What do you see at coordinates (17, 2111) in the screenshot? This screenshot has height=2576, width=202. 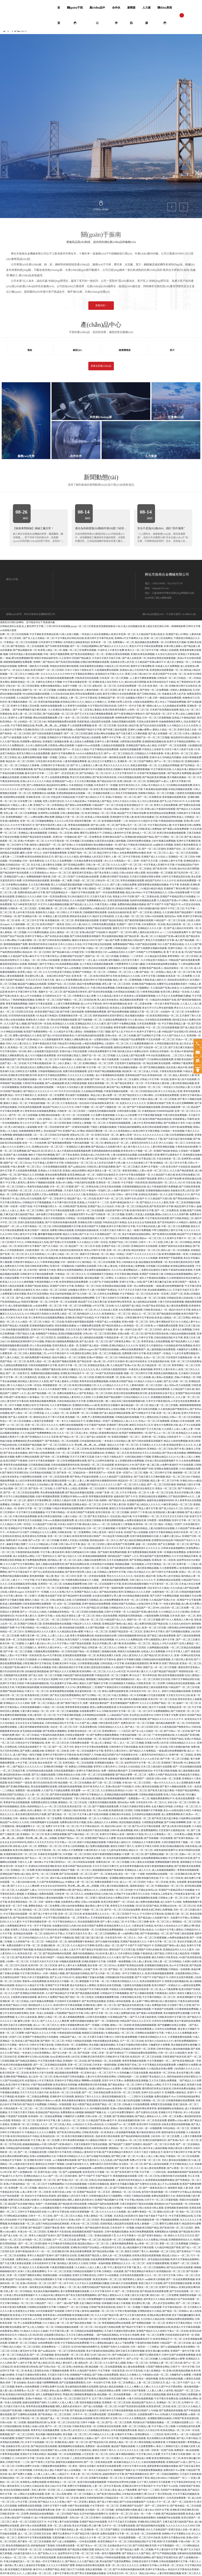 I see `日韩在线欧美一区二区三区` at bounding box center [17, 2111].